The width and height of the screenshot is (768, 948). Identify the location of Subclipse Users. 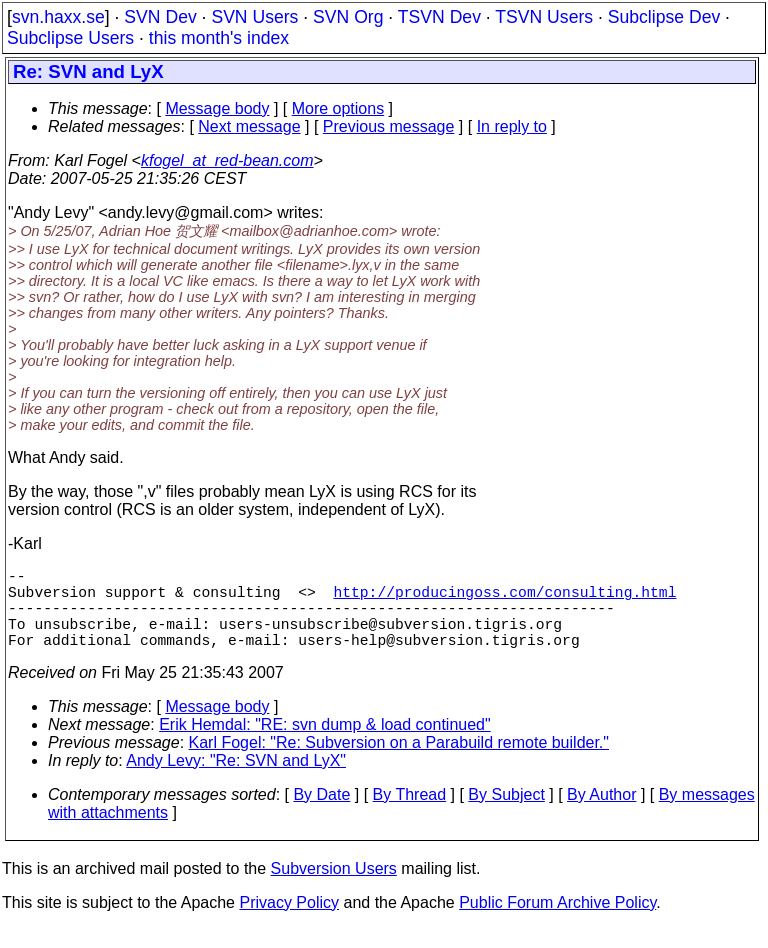
(70, 38).